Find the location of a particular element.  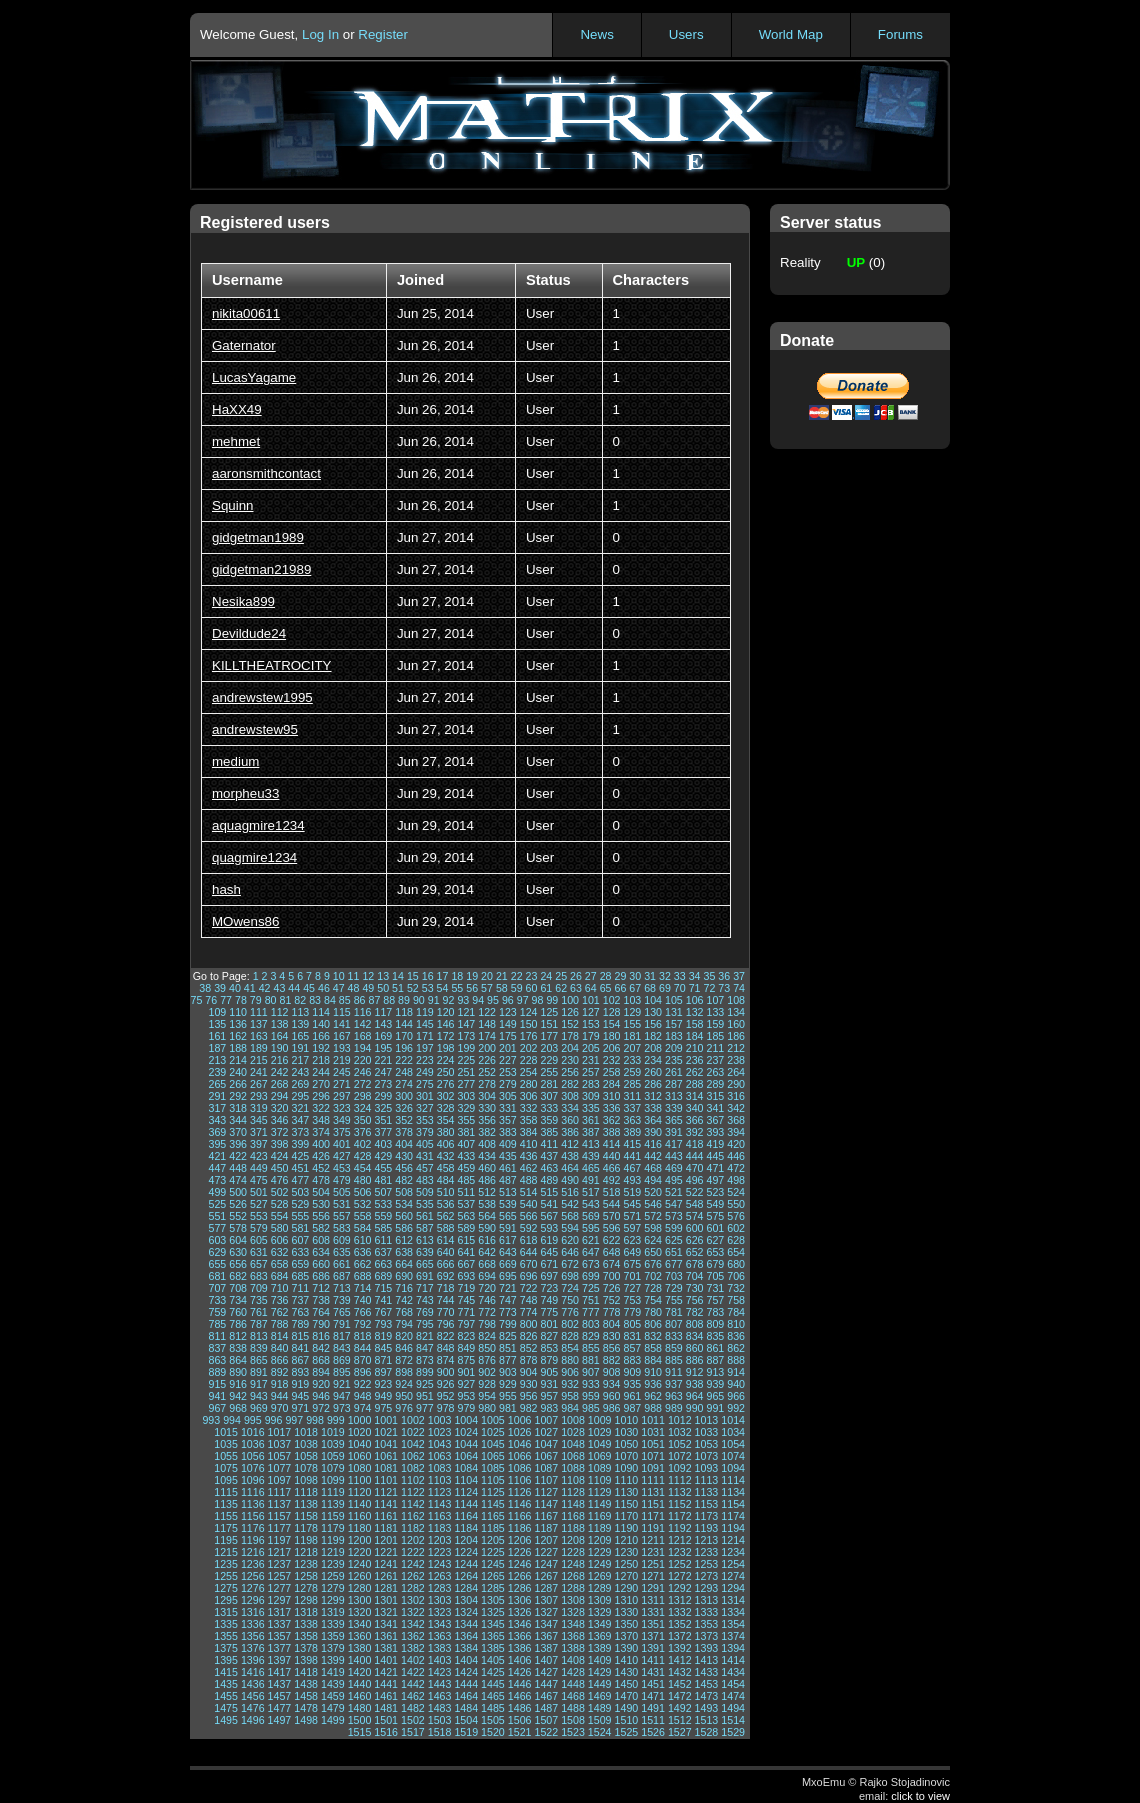

360 is located at coordinates (570, 1120).